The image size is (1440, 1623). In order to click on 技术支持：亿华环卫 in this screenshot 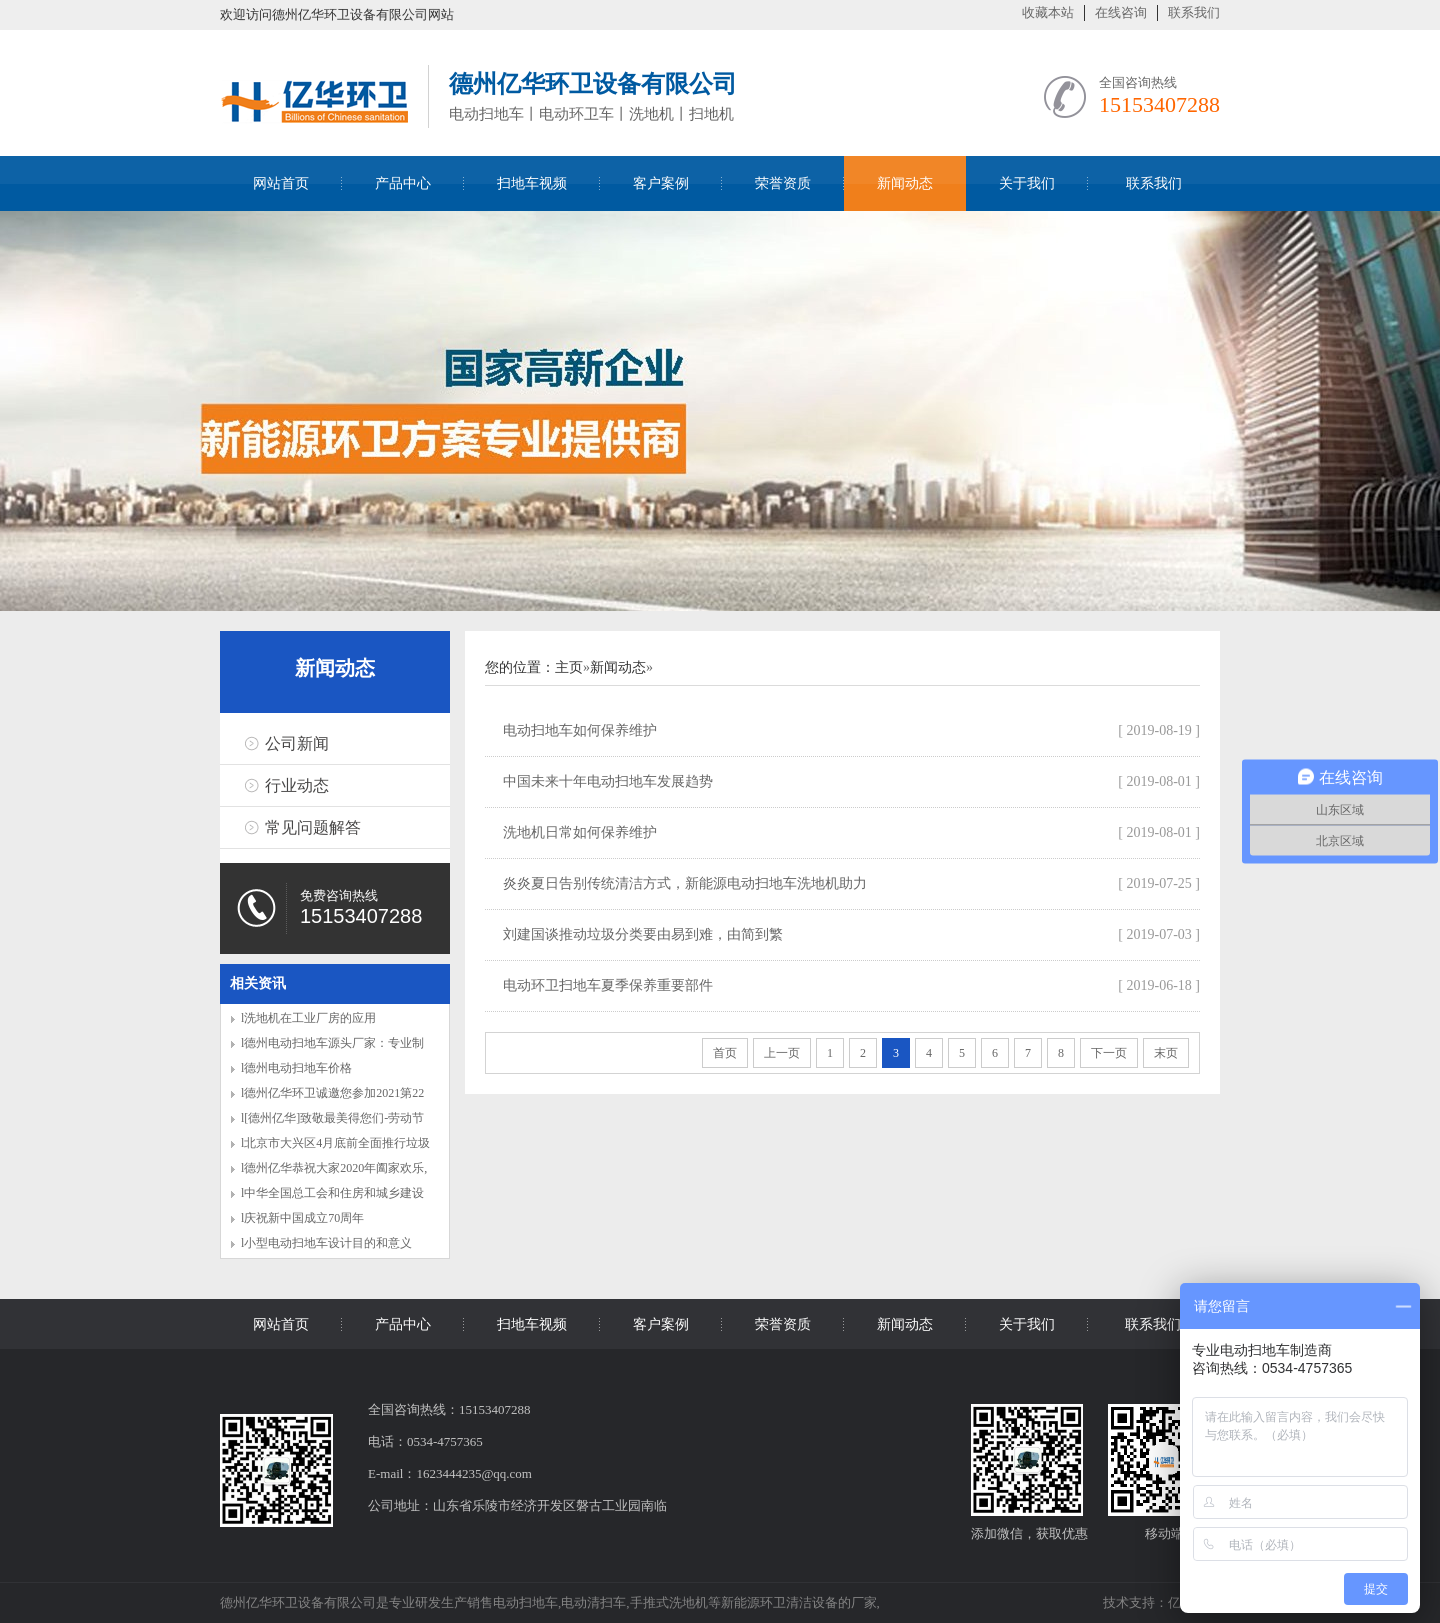, I will do `click(1161, 1602)`.